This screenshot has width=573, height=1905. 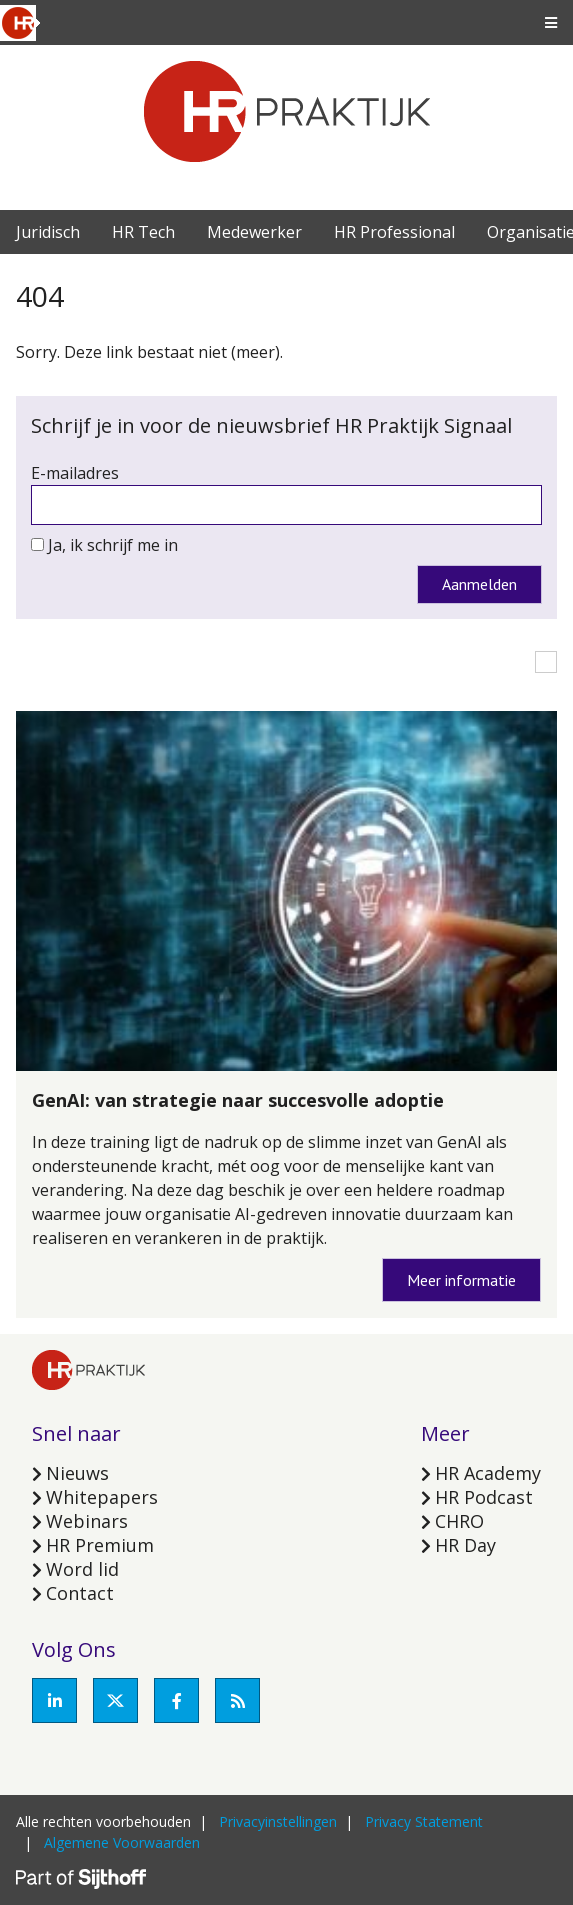 I want to click on Nieuws, so click(x=77, y=1473).